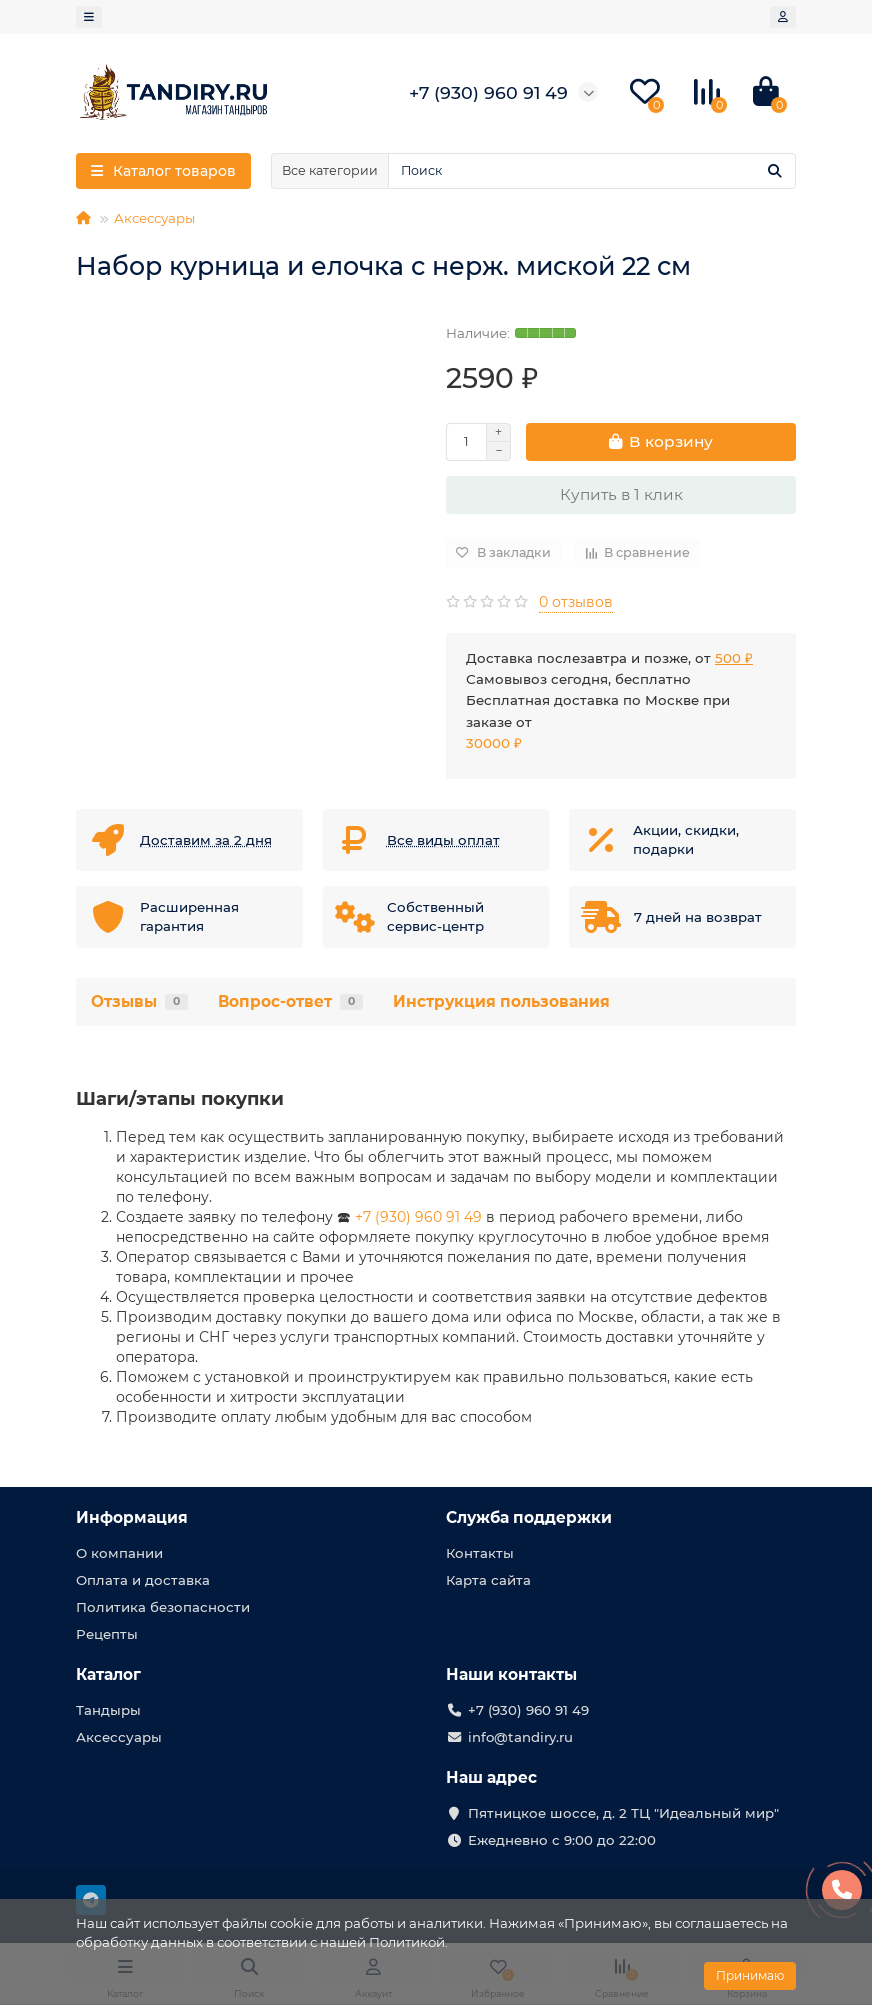 The width and height of the screenshot is (872, 2005). I want to click on Контакты, so click(480, 1553).